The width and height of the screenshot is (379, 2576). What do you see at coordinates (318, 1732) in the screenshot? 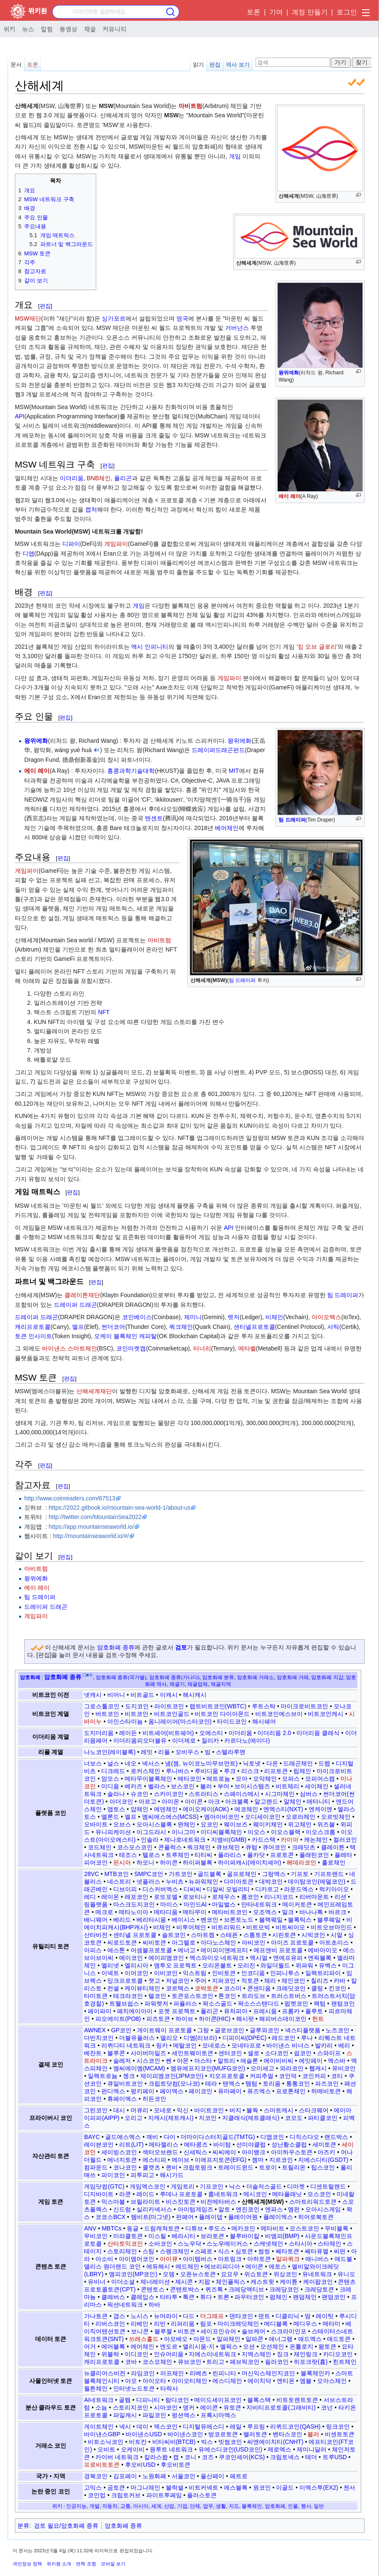
I see `이더리움 클래식` at bounding box center [318, 1732].